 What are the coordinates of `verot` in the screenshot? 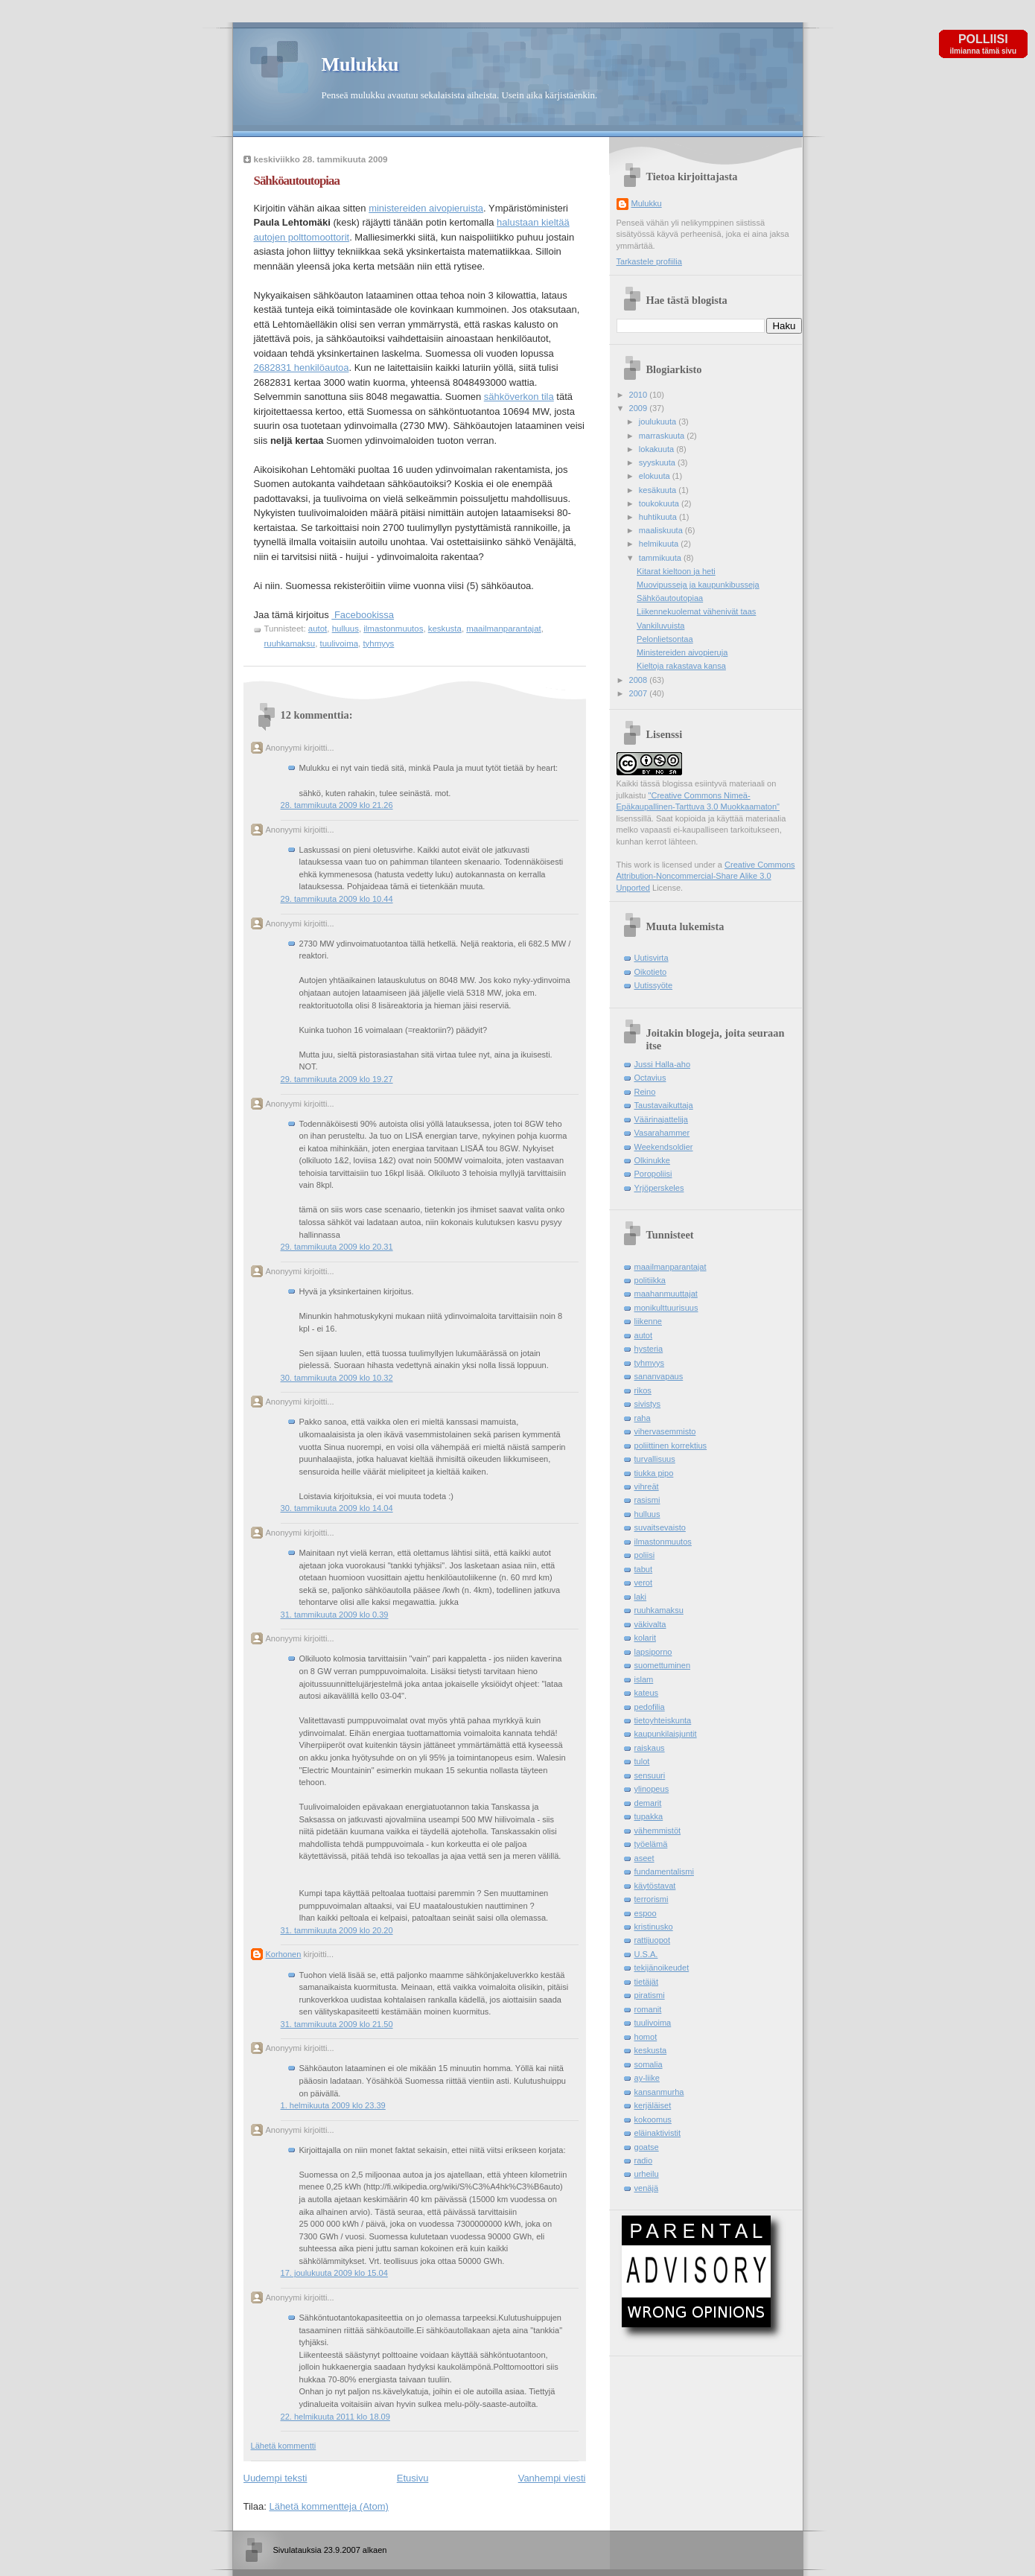 It's located at (643, 1582).